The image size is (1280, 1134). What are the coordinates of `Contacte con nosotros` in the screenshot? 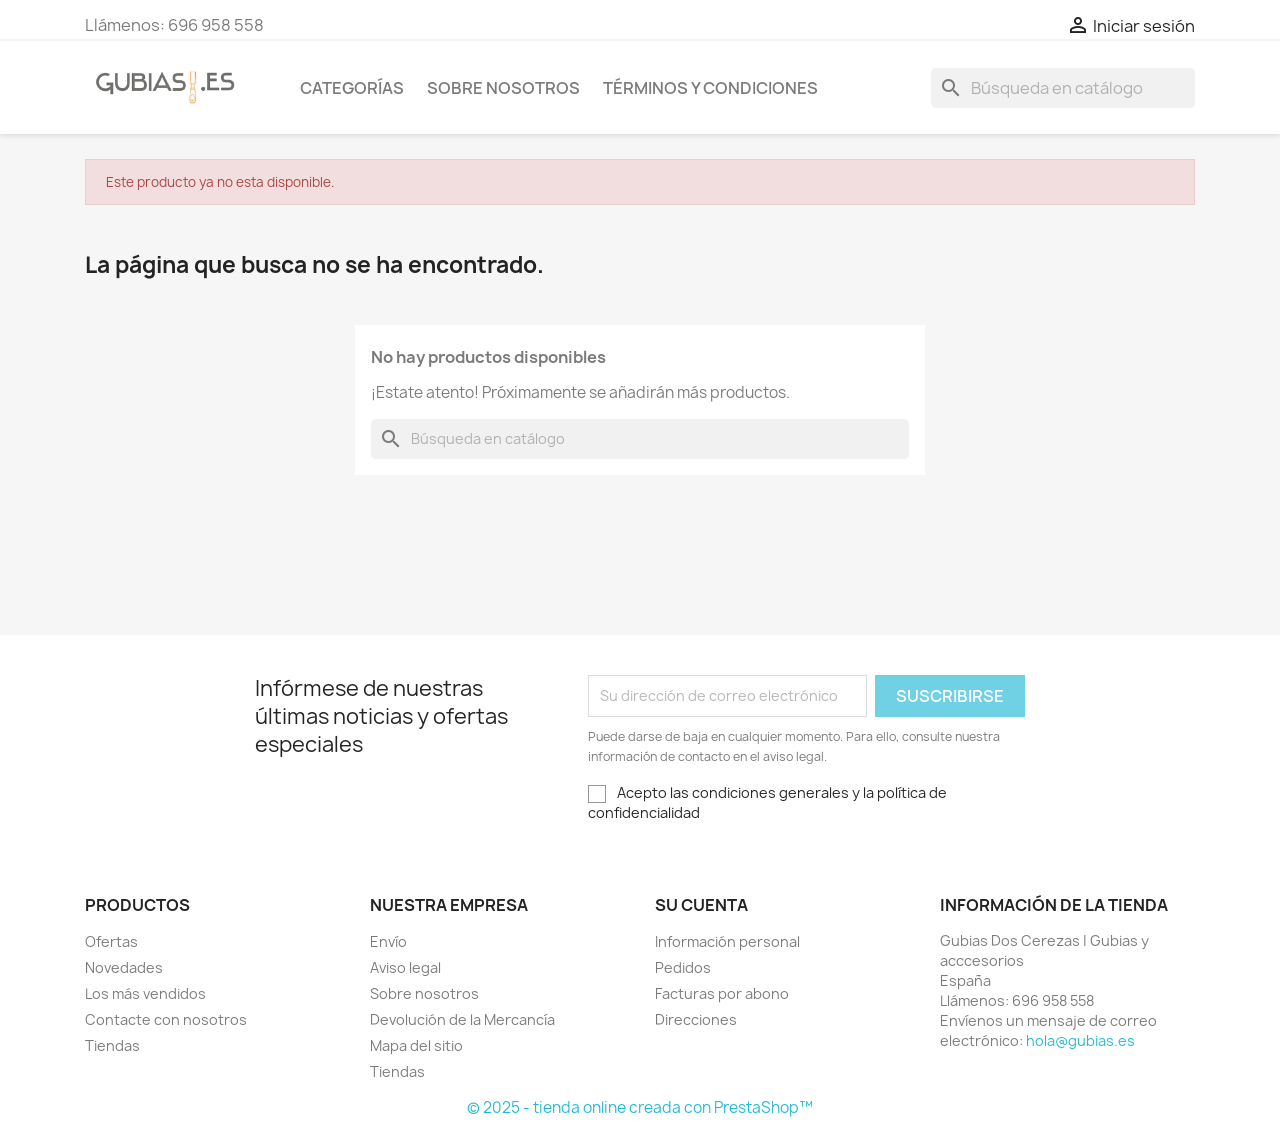 It's located at (166, 1019).